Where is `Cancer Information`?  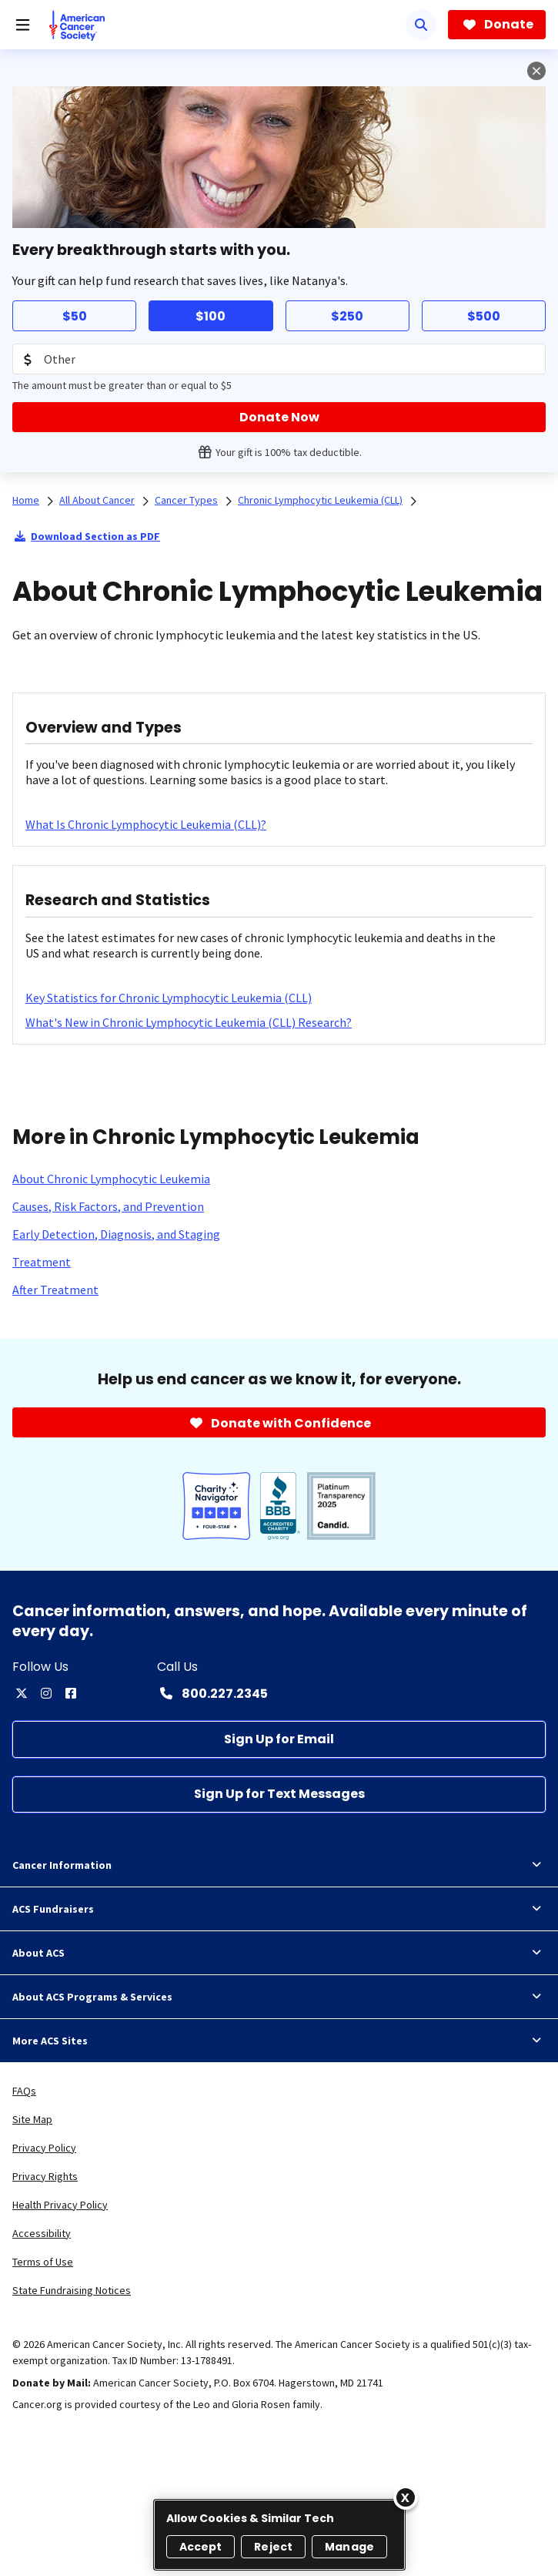 Cancer Information is located at coordinates (279, 1865).